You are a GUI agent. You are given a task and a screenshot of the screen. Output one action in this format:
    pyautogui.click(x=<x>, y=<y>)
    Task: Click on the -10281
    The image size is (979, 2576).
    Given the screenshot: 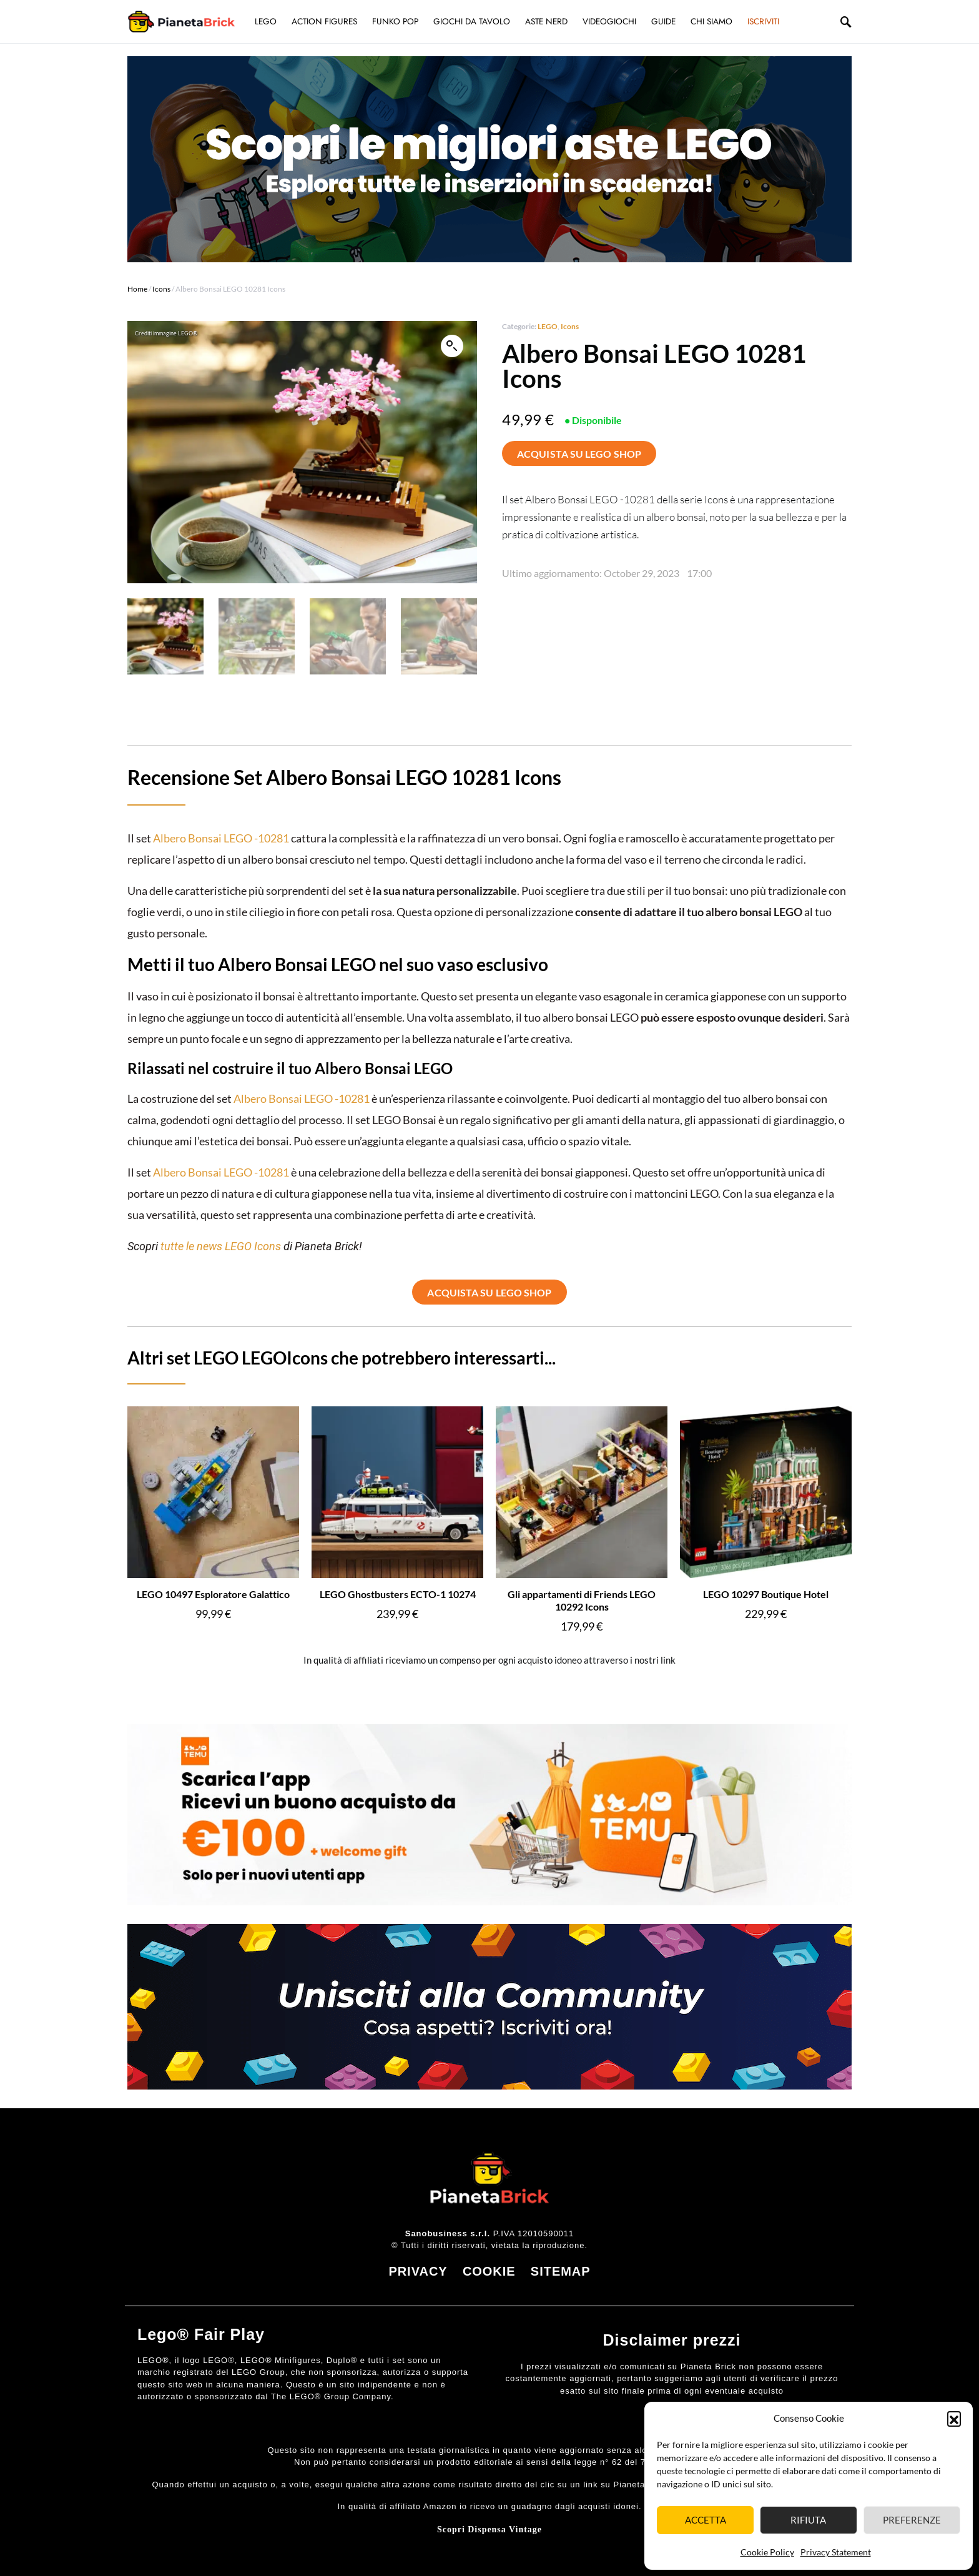 What is the action you would take?
    pyautogui.click(x=270, y=838)
    